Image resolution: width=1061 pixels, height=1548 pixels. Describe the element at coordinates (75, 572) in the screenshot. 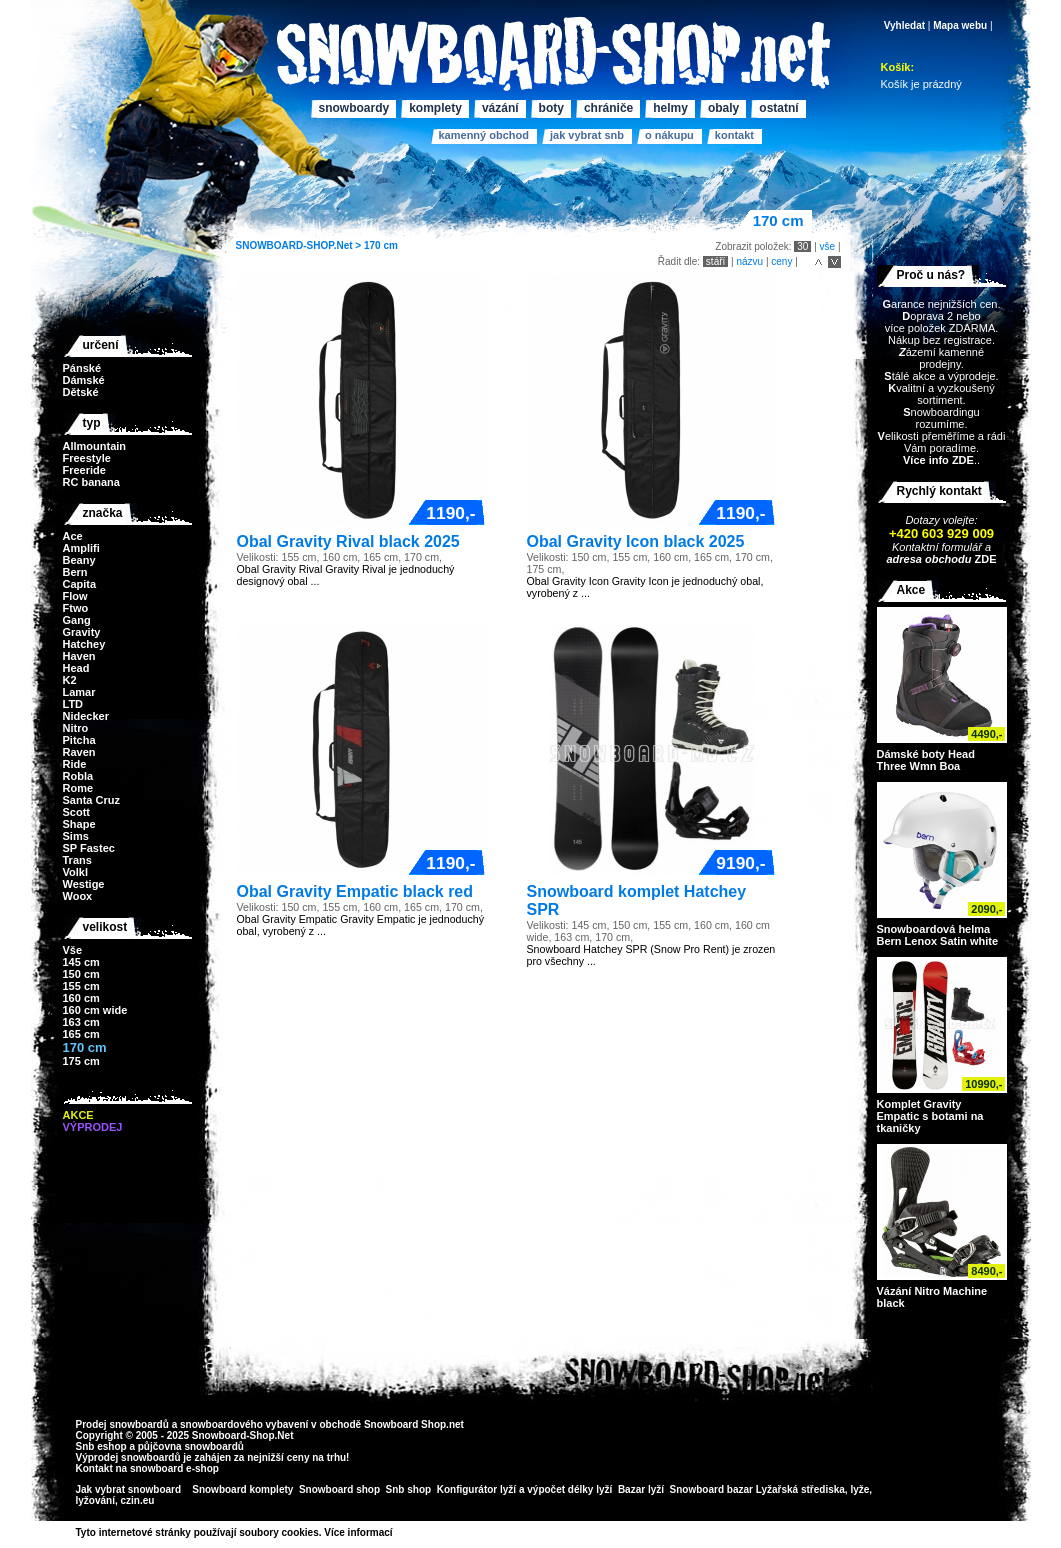

I see `Bern` at that location.